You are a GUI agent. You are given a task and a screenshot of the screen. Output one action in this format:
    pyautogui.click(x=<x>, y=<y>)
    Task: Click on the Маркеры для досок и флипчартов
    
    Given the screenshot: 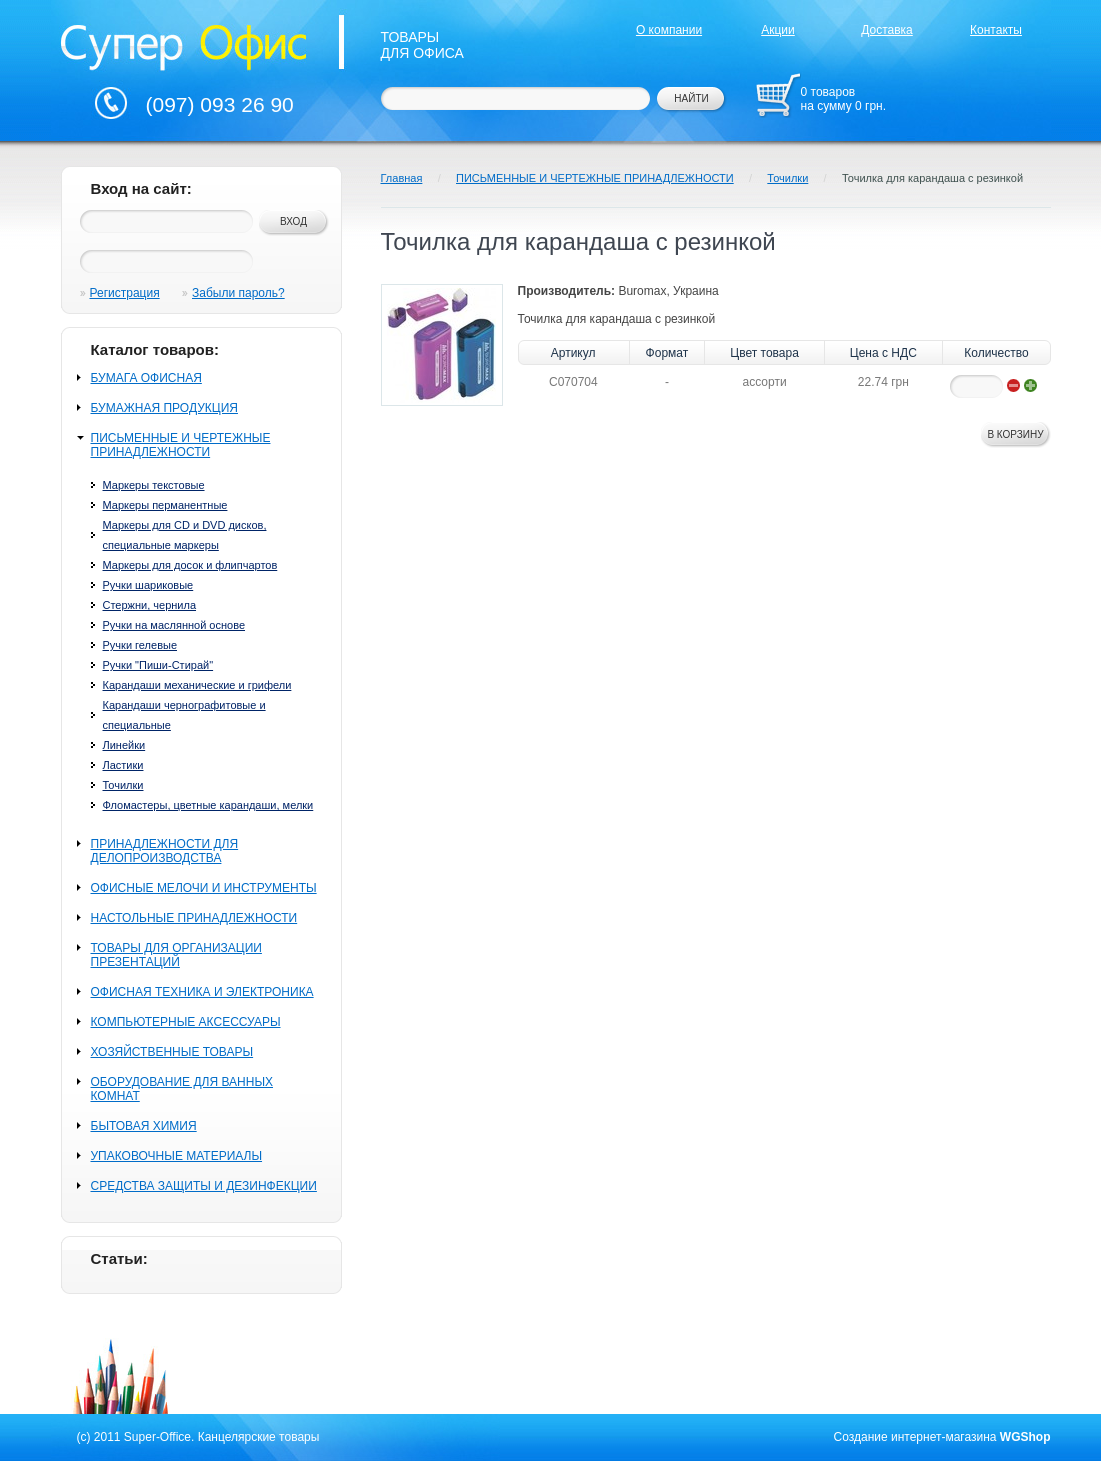 What is the action you would take?
    pyautogui.click(x=190, y=565)
    